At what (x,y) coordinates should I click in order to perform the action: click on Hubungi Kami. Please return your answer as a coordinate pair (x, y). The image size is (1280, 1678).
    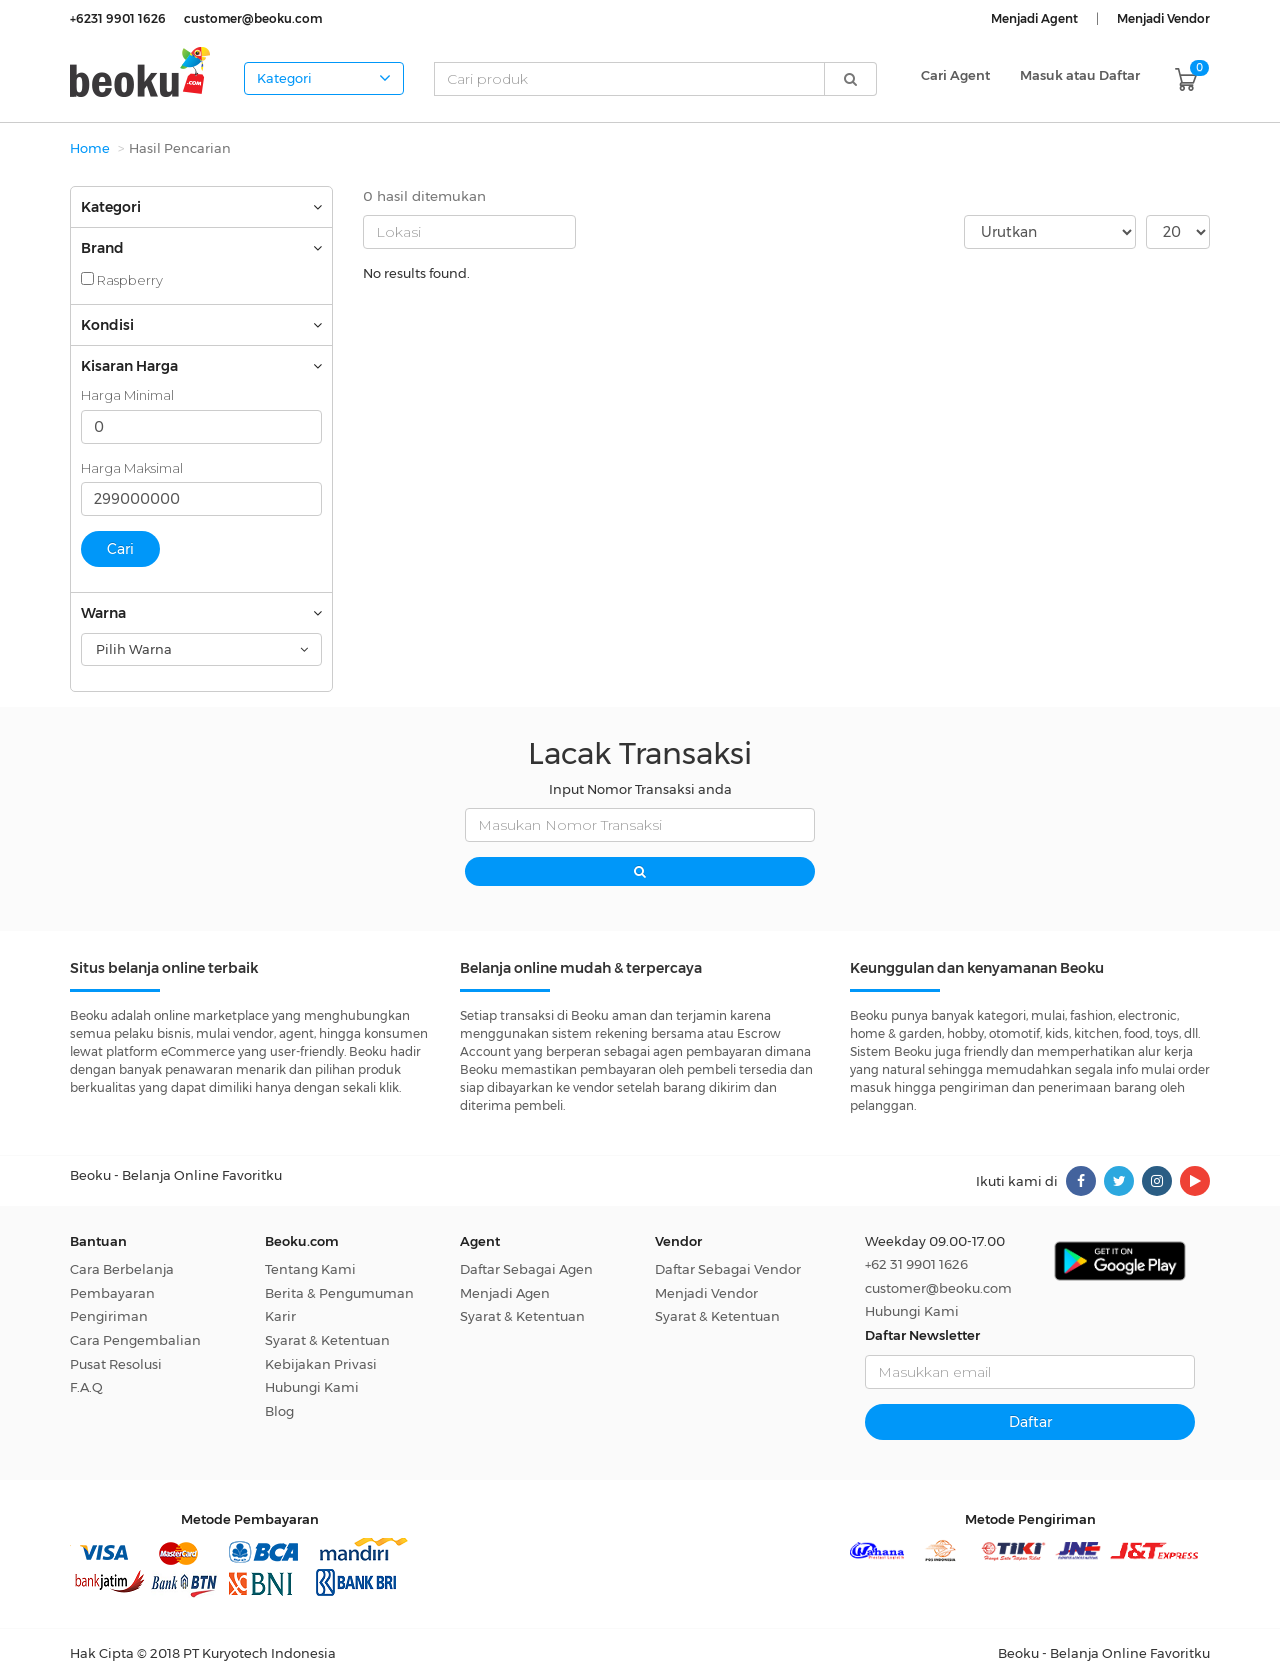
    Looking at the image, I should click on (312, 1387).